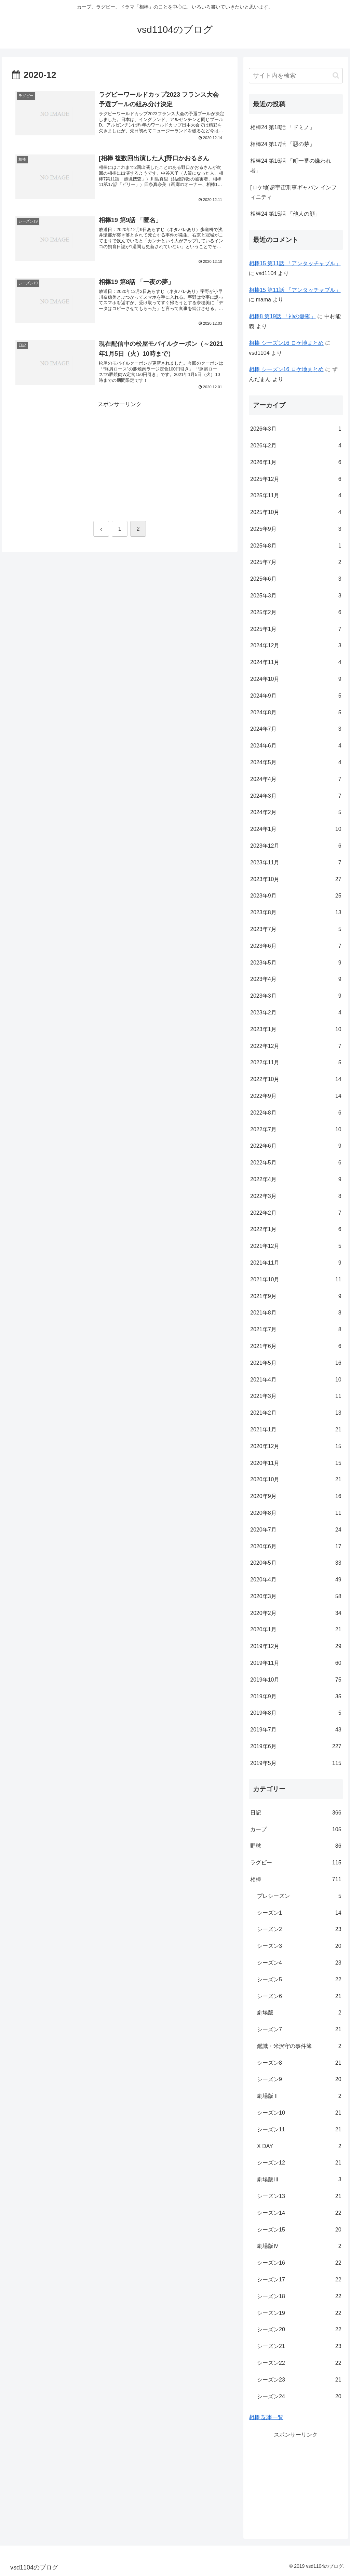 This screenshot has width=350, height=2576. I want to click on 2026年1月, so click(295, 463).